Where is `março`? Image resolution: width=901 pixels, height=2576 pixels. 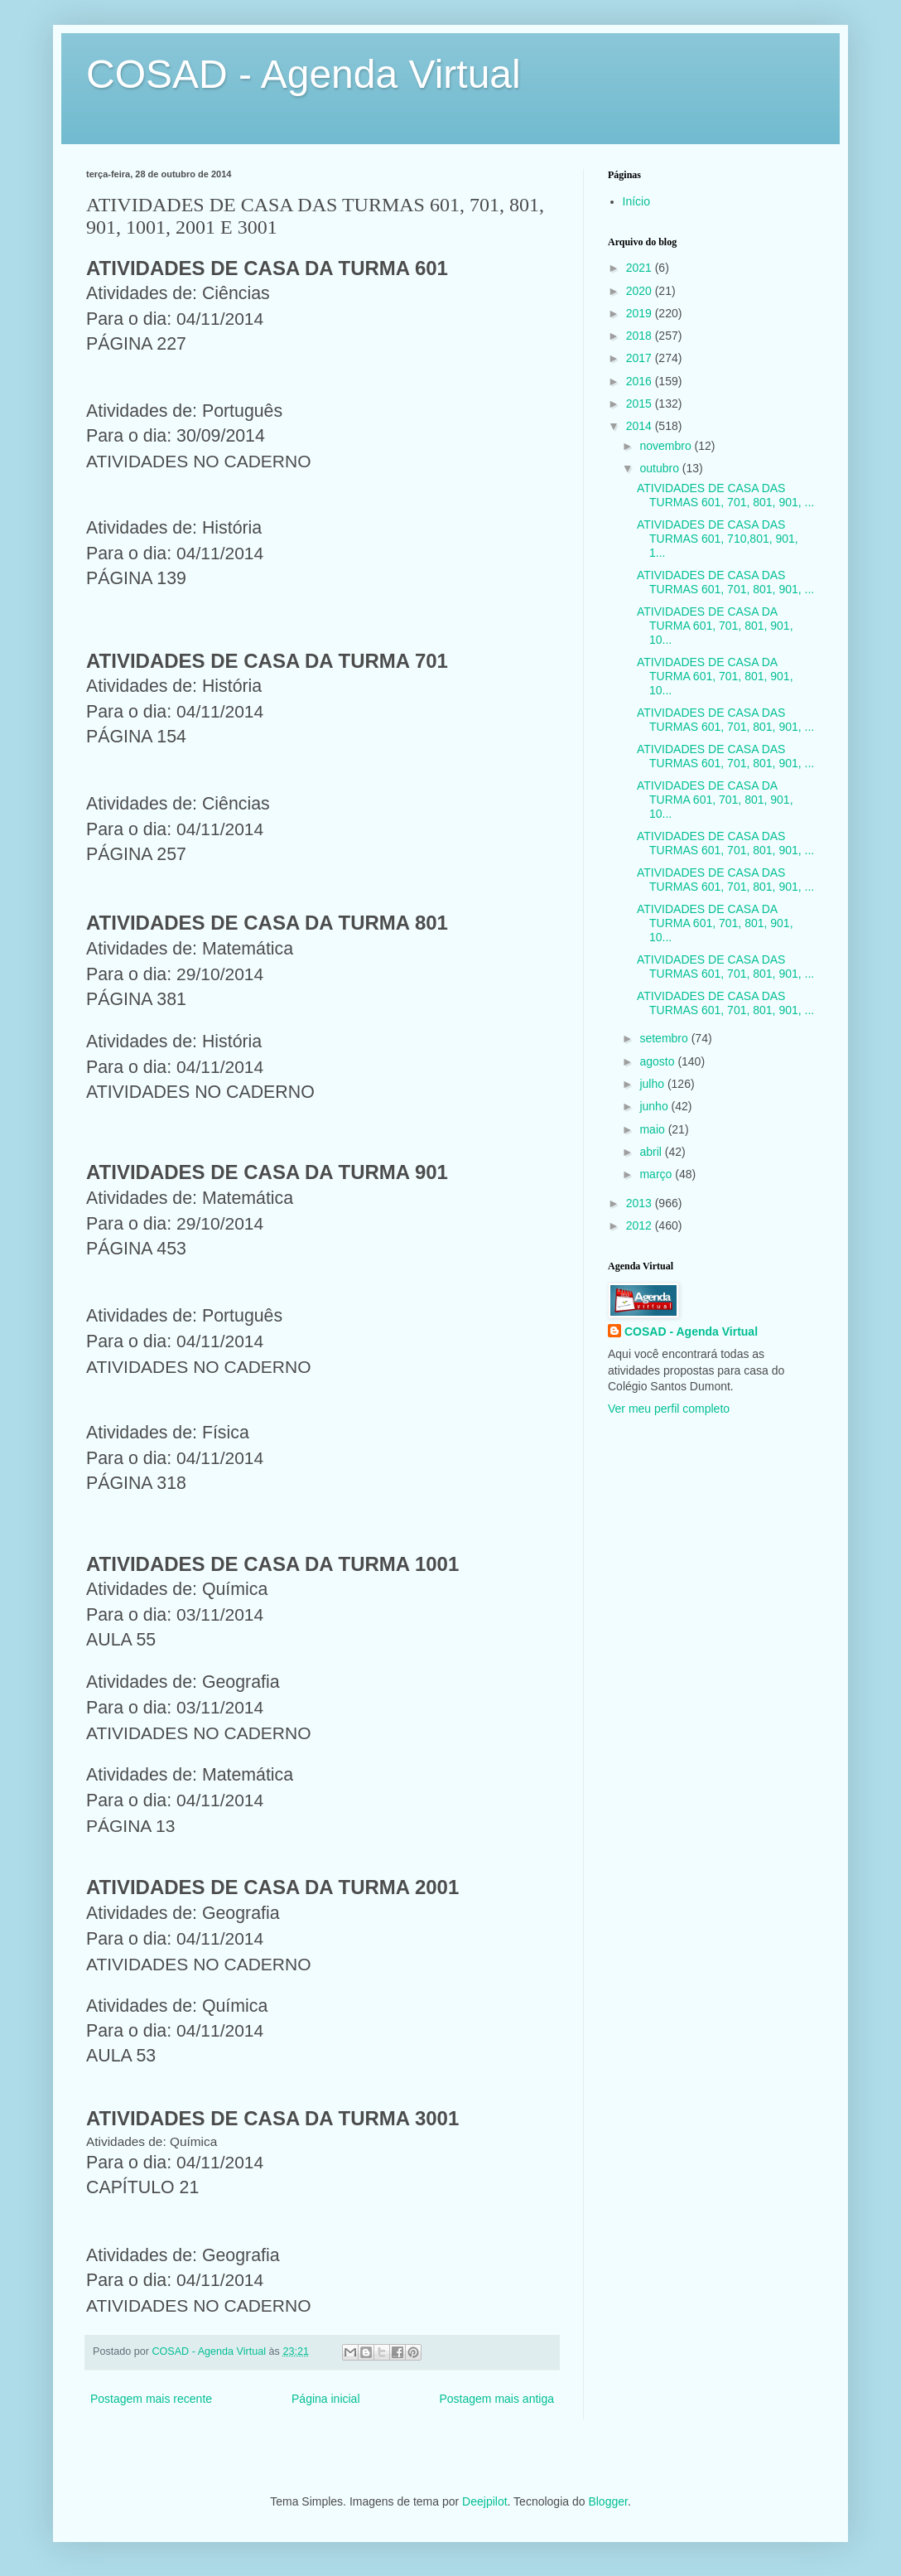
março is located at coordinates (657, 1174).